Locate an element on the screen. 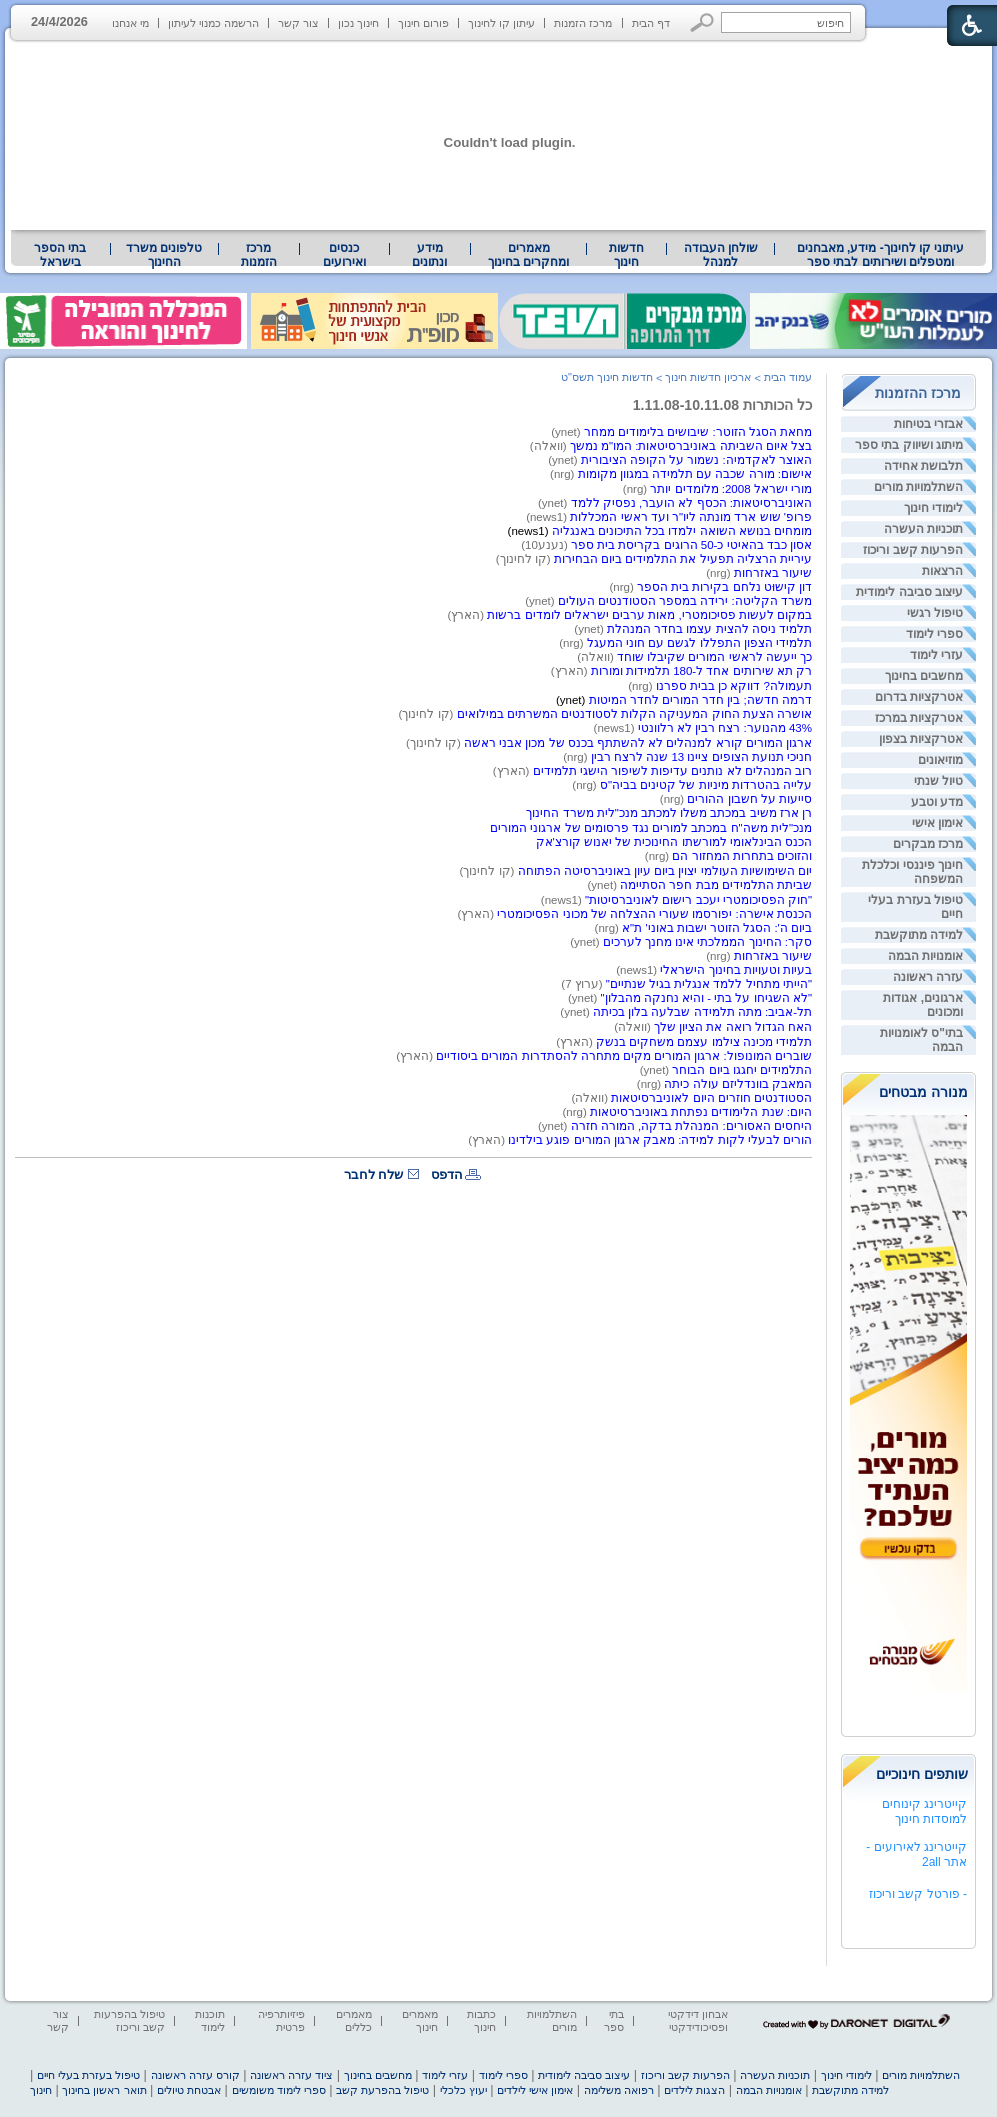 The height and width of the screenshot is (2117, 997). הפרעות קשב וריכוז is located at coordinates (913, 550).